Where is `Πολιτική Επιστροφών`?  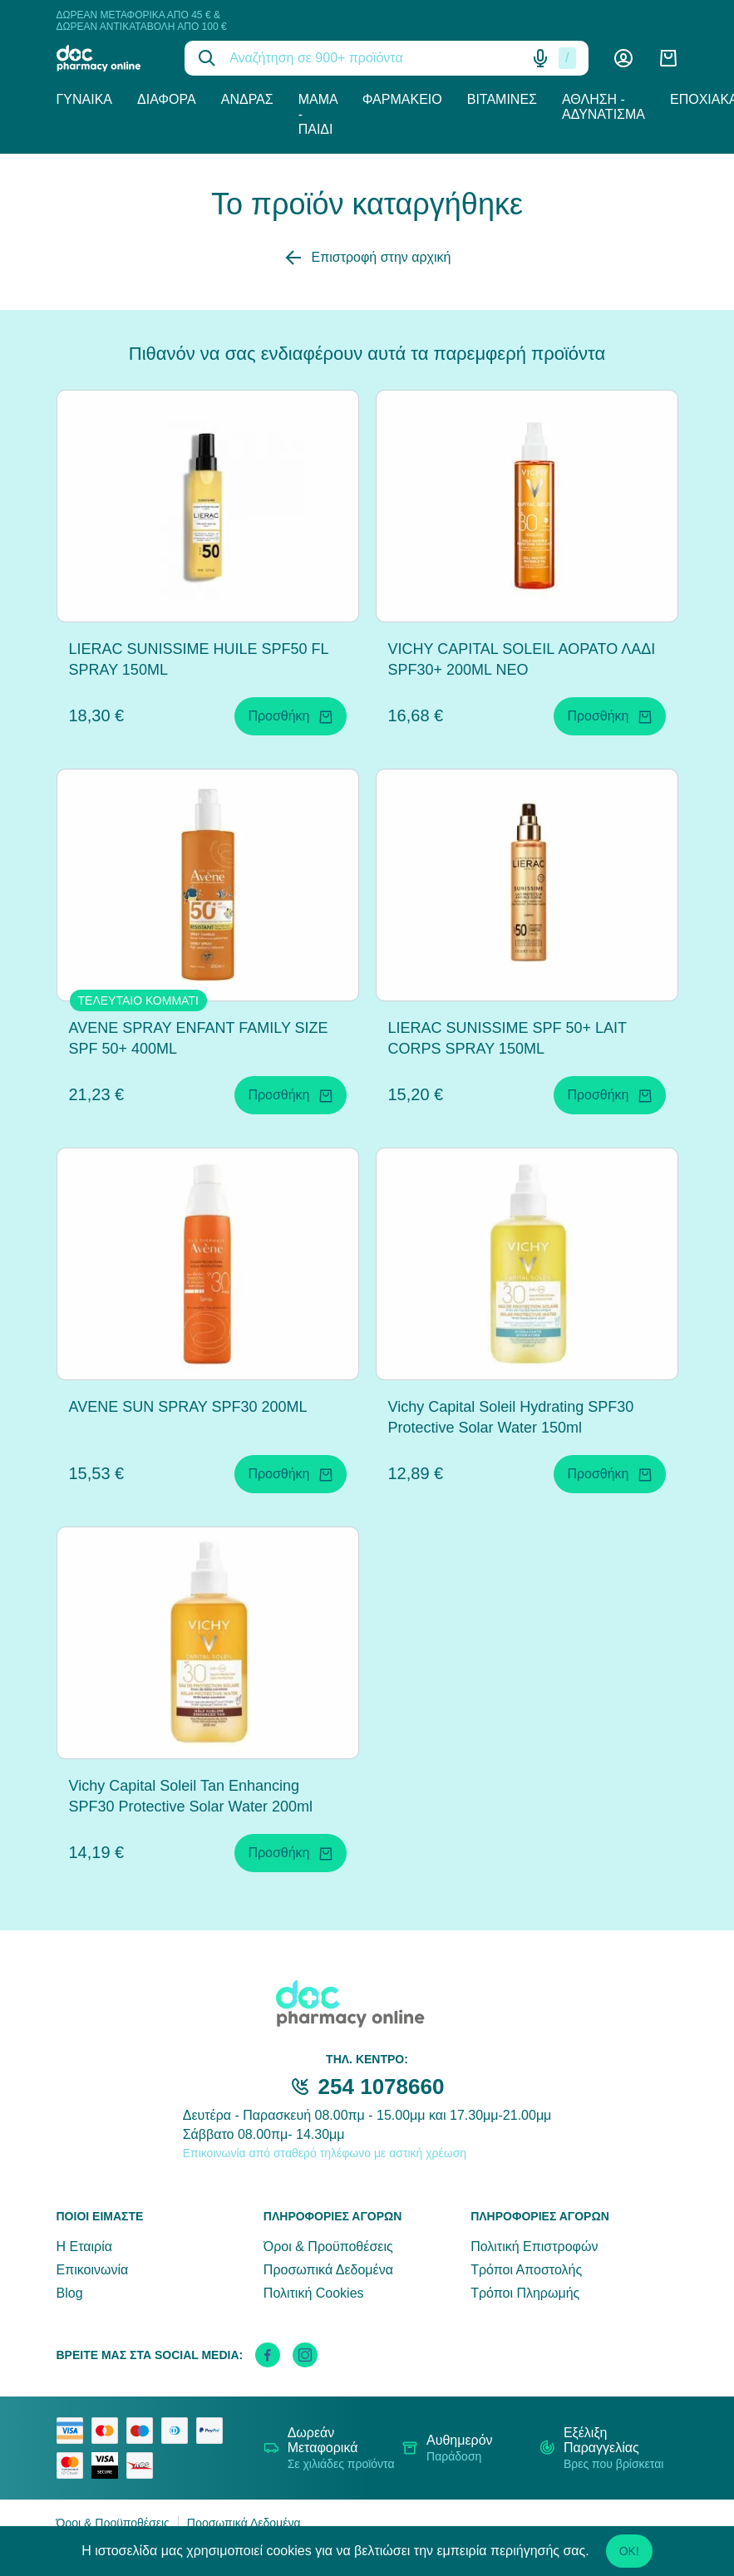
Πολιτική Επιστροφών is located at coordinates (534, 2246).